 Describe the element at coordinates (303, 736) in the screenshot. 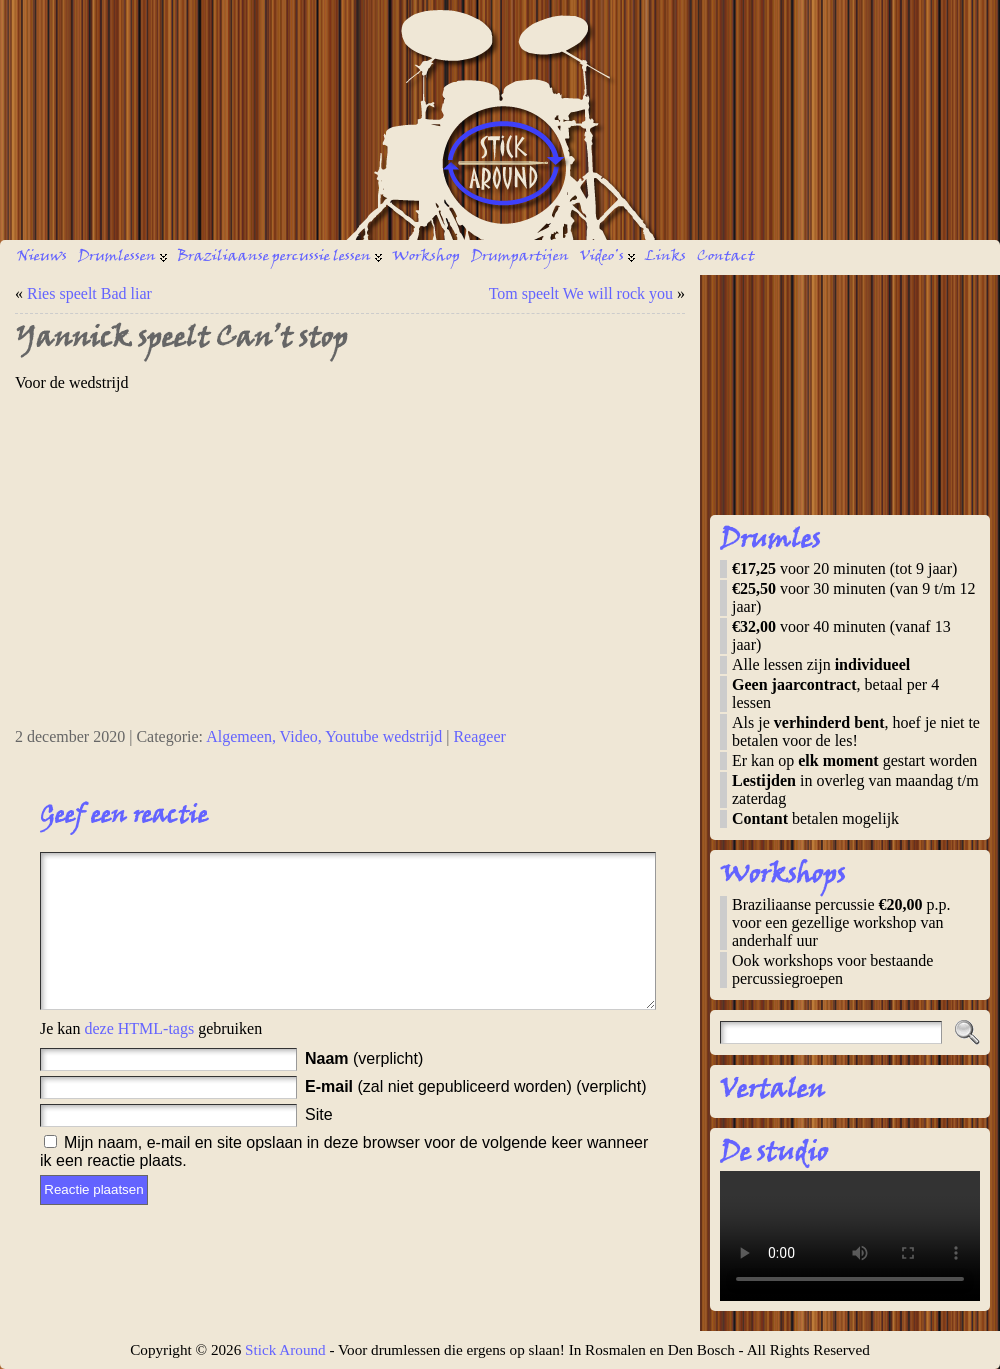

I see `Video,` at that location.